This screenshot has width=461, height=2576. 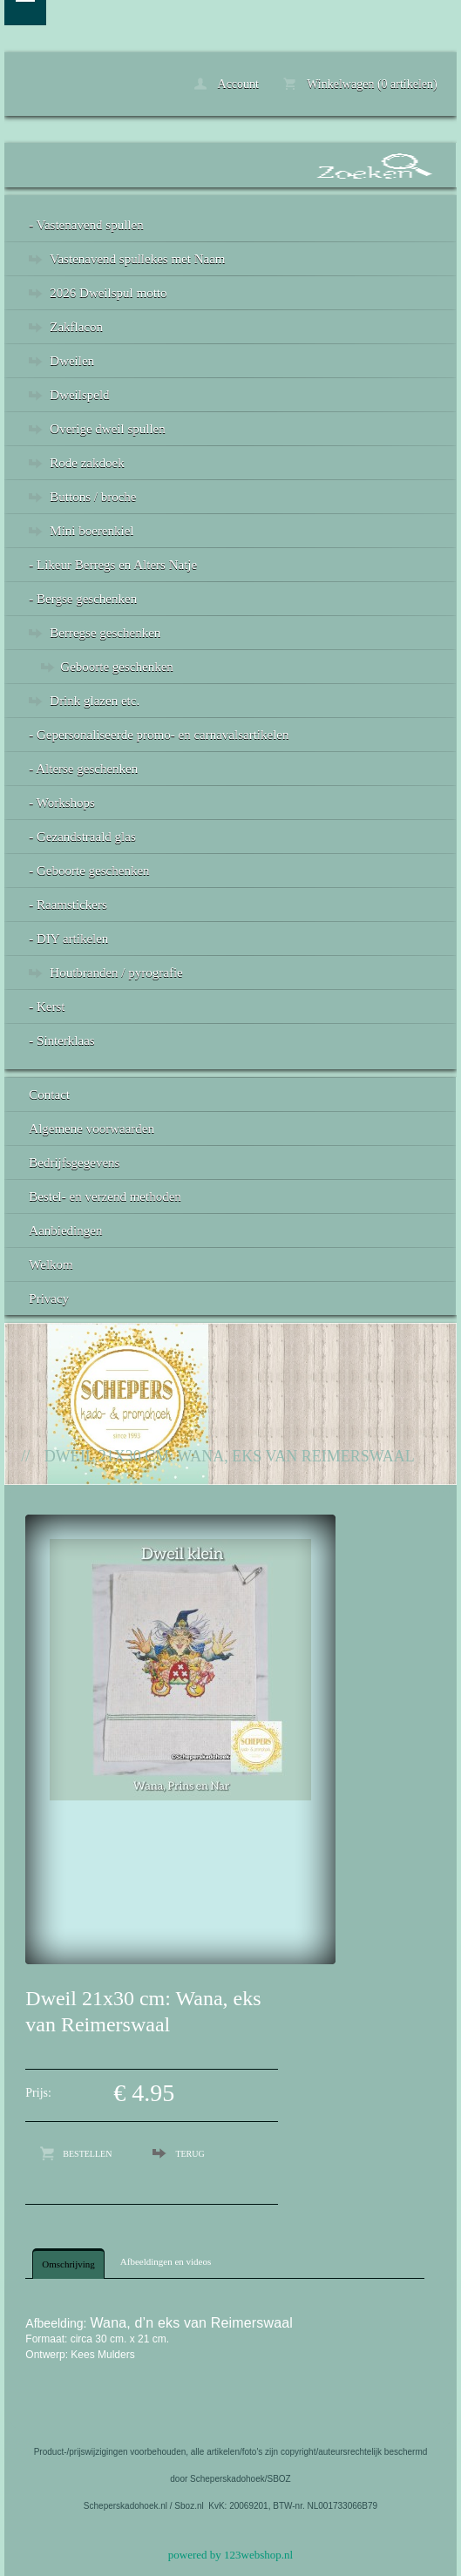 What do you see at coordinates (108, 293) in the screenshot?
I see `2026 Dweilspul motto` at bounding box center [108, 293].